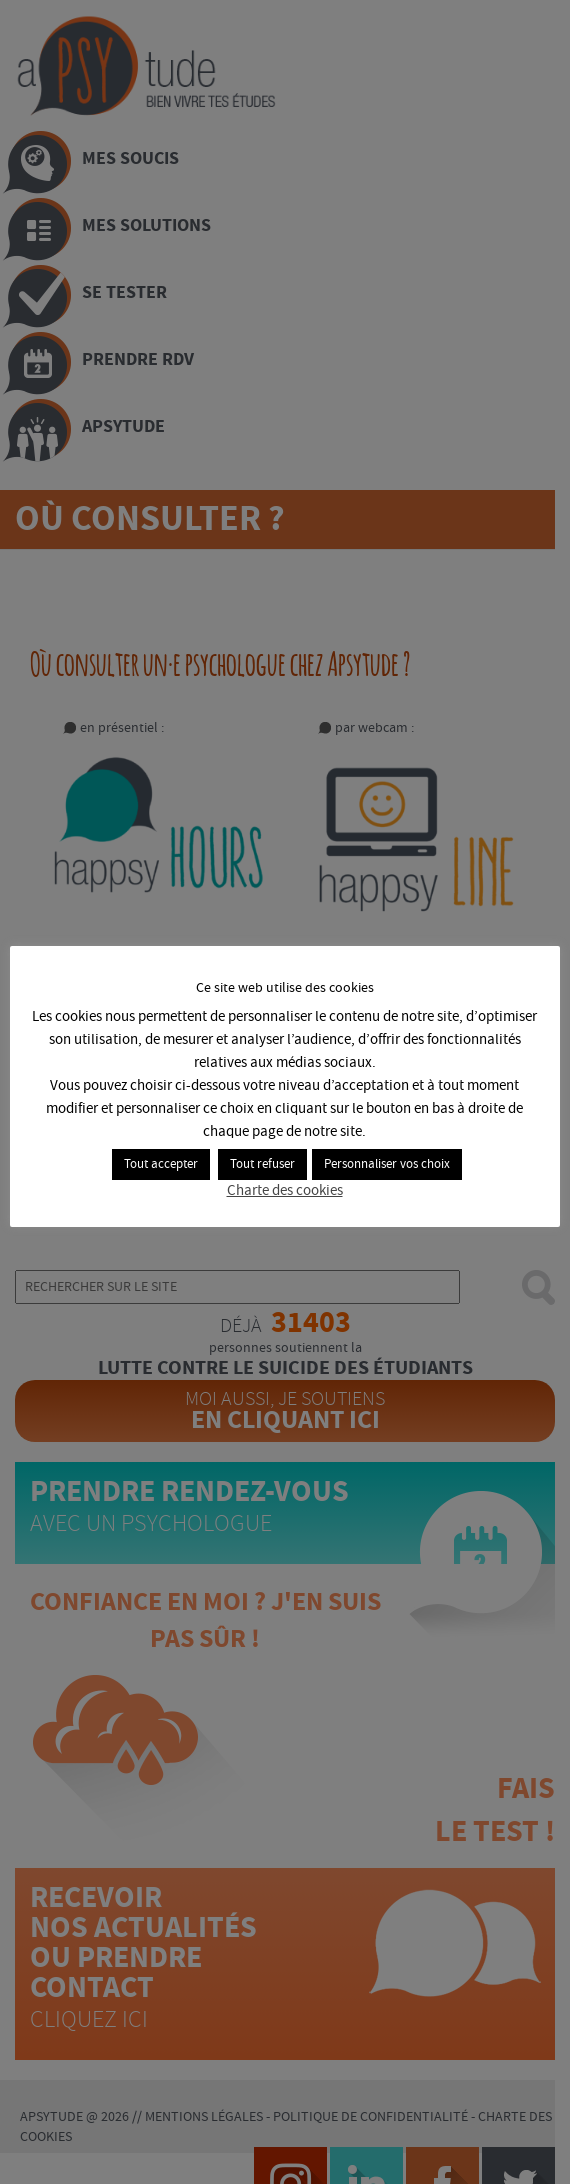  Describe the element at coordinates (388, 1164) in the screenshot. I see `Personnaliser vos choix [button]` at that location.